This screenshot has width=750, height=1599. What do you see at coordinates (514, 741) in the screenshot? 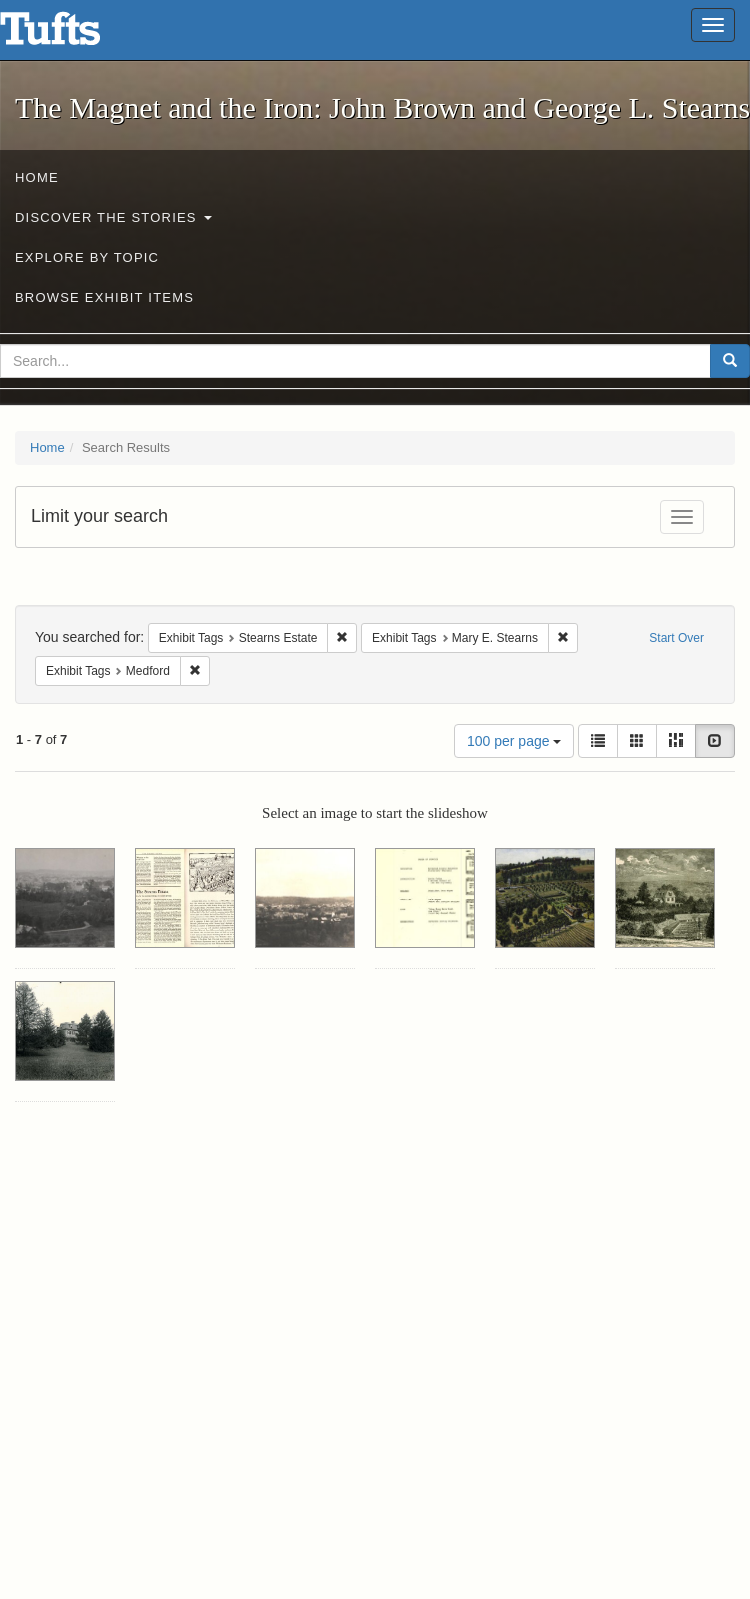
I see `100 per page` at bounding box center [514, 741].